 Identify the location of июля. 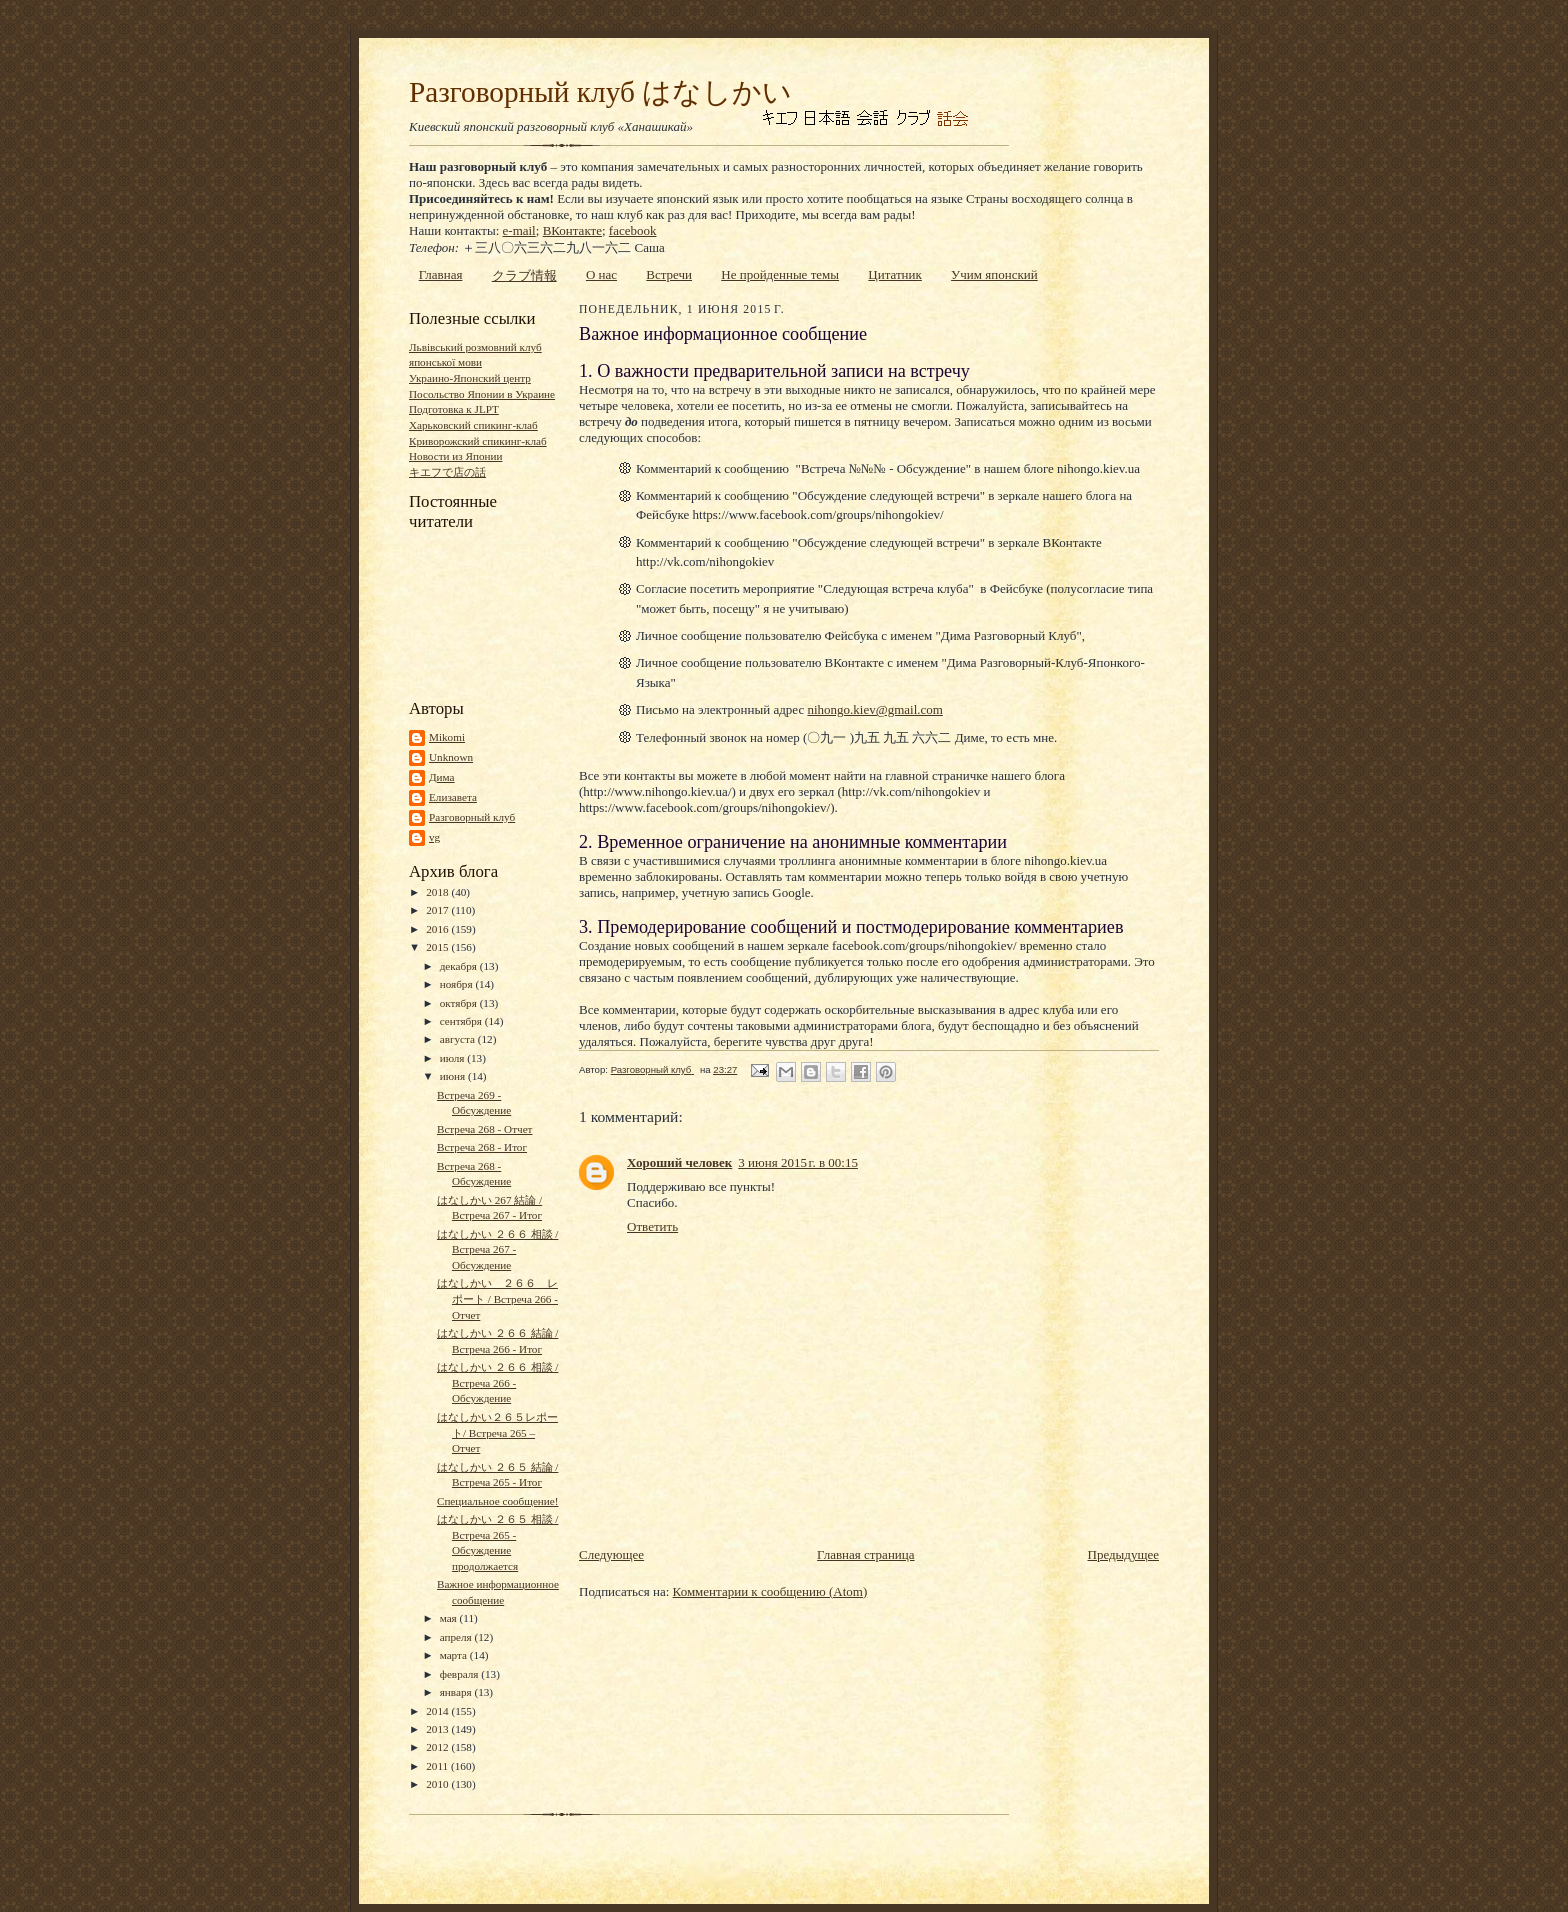
(454, 1058).